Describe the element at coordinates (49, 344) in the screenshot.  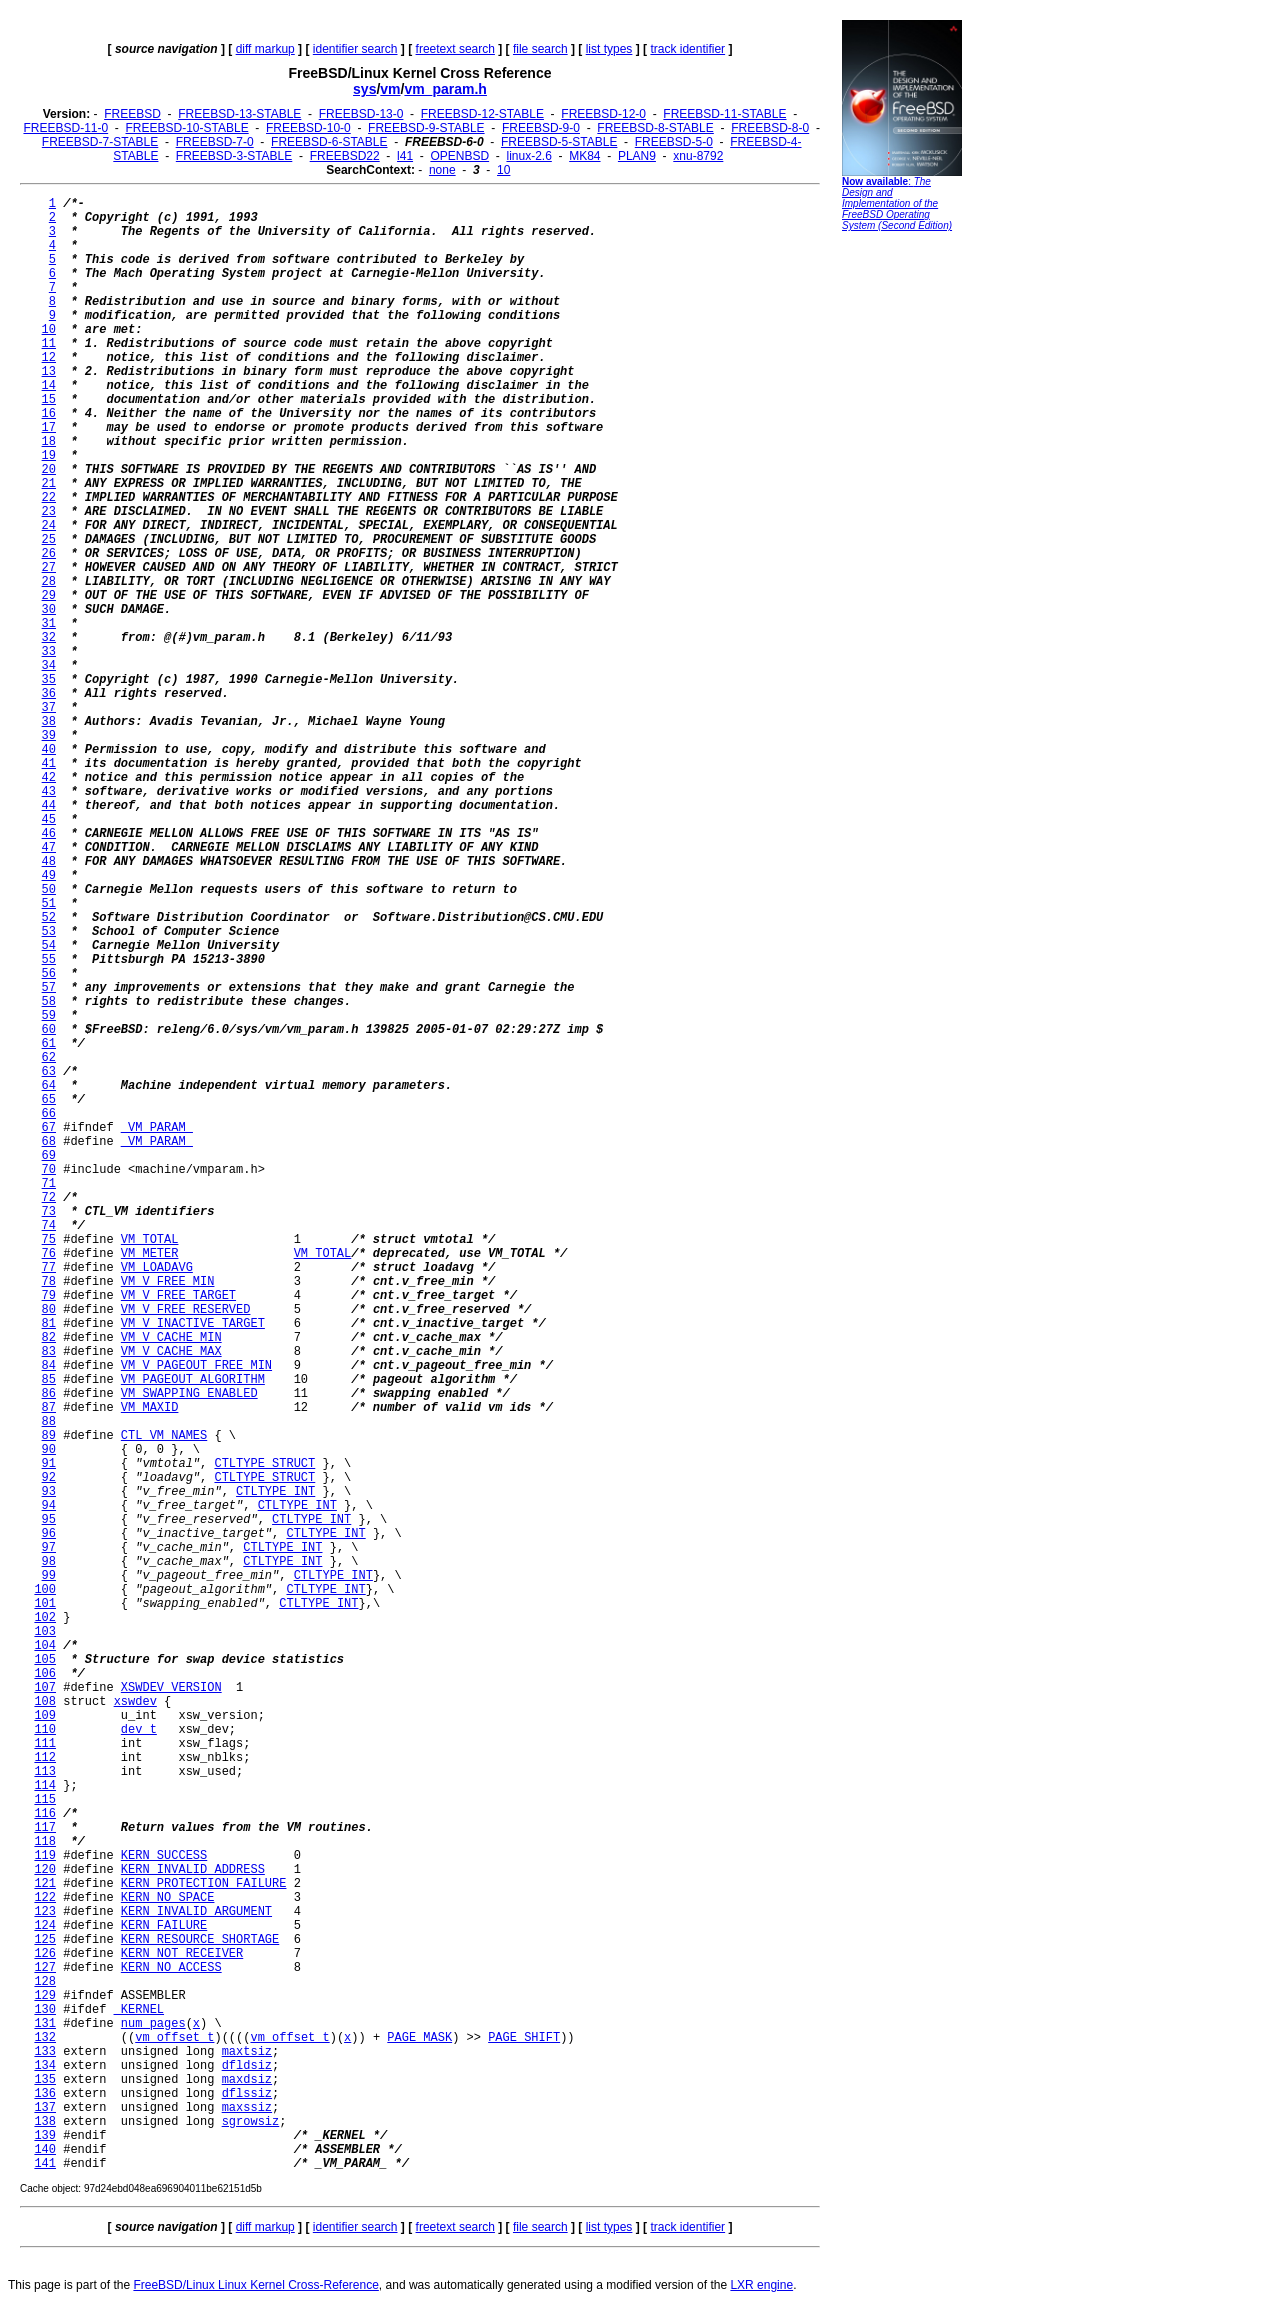
I see `11` at that location.